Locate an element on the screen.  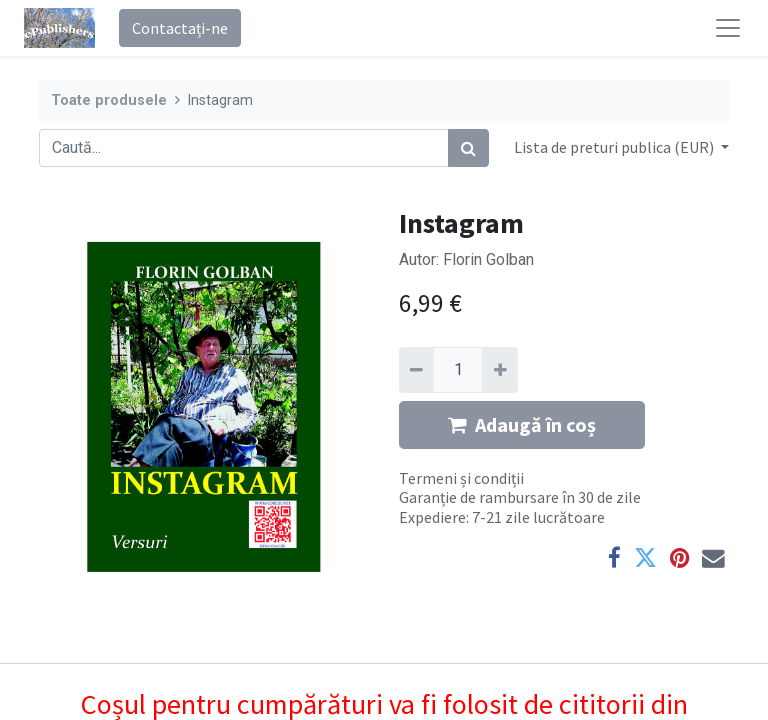
Contactați-ne is located at coordinates (180, 28).